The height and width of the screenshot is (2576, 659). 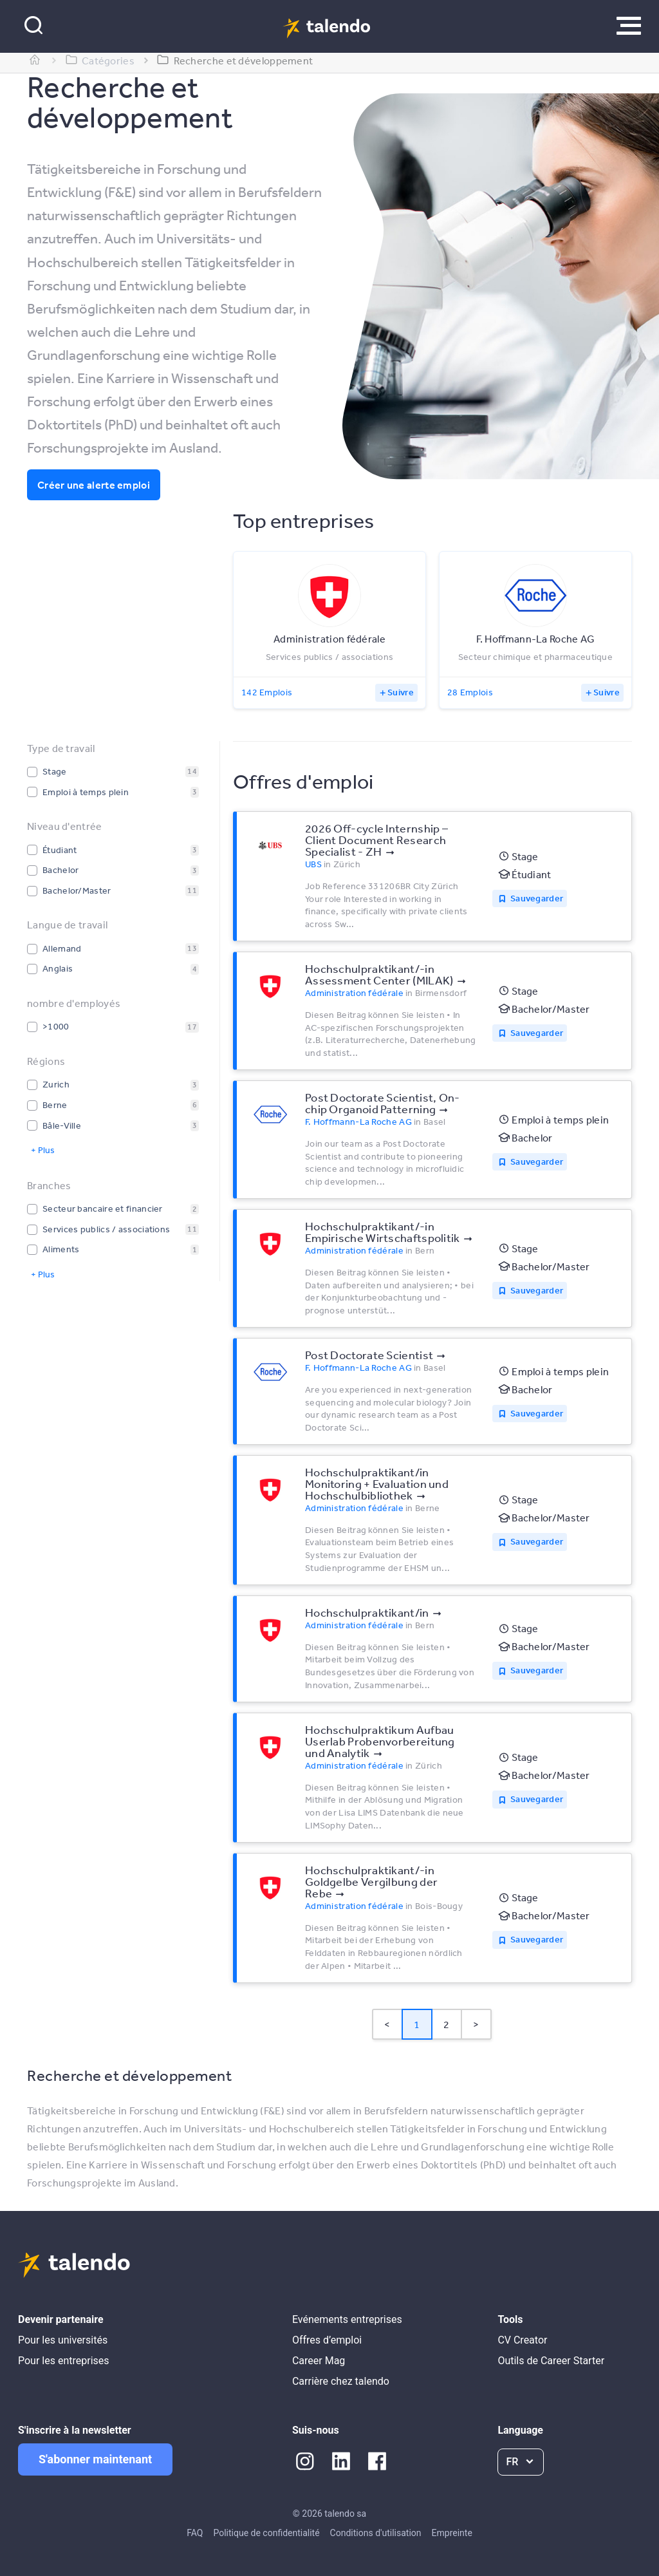 What do you see at coordinates (313, 864) in the screenshot?
I see `UBS` at bounding box center [313, 864].